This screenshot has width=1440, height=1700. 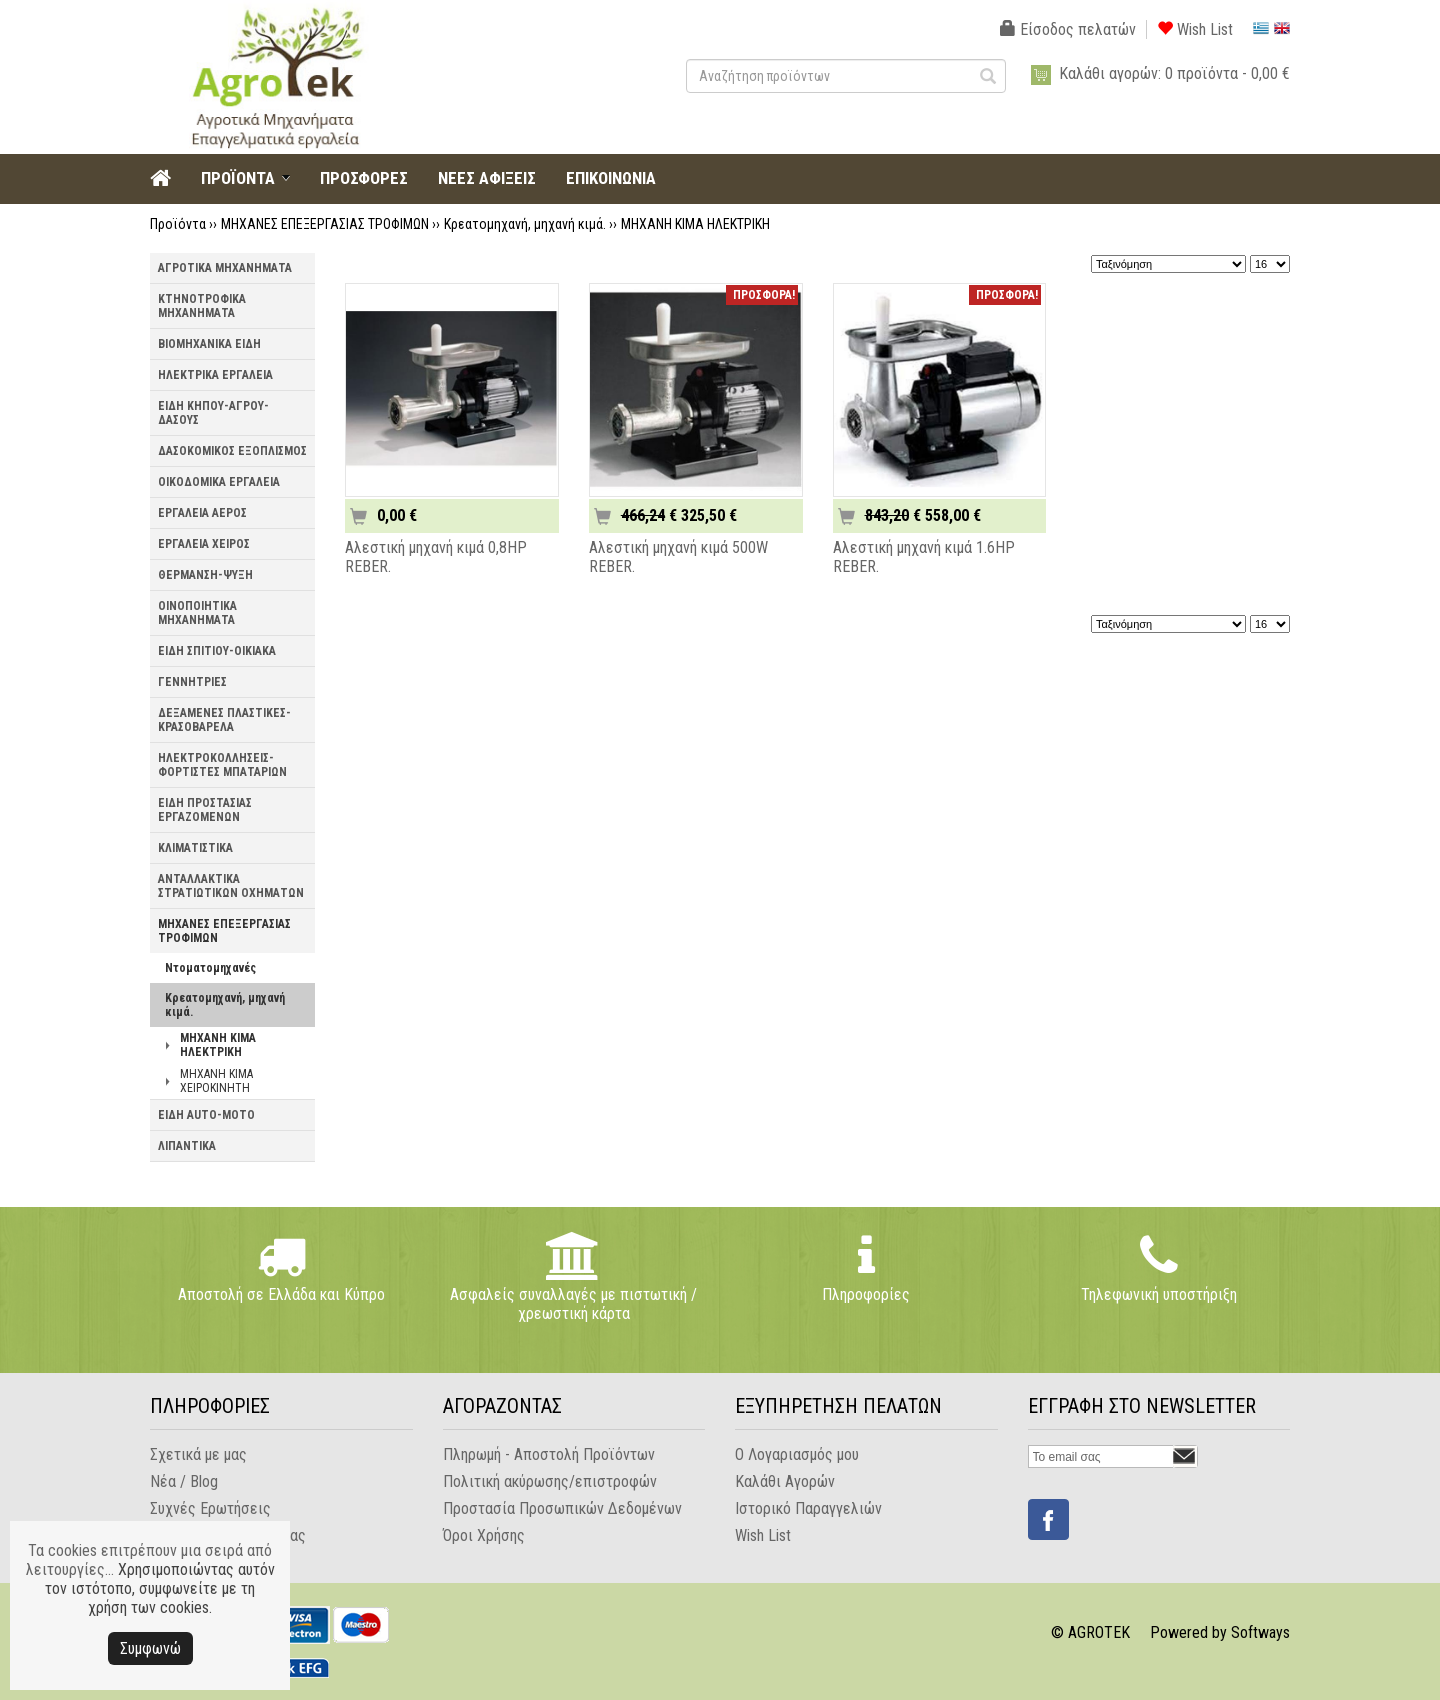 I want to click on Wish List, so click(x=1195, y=29).